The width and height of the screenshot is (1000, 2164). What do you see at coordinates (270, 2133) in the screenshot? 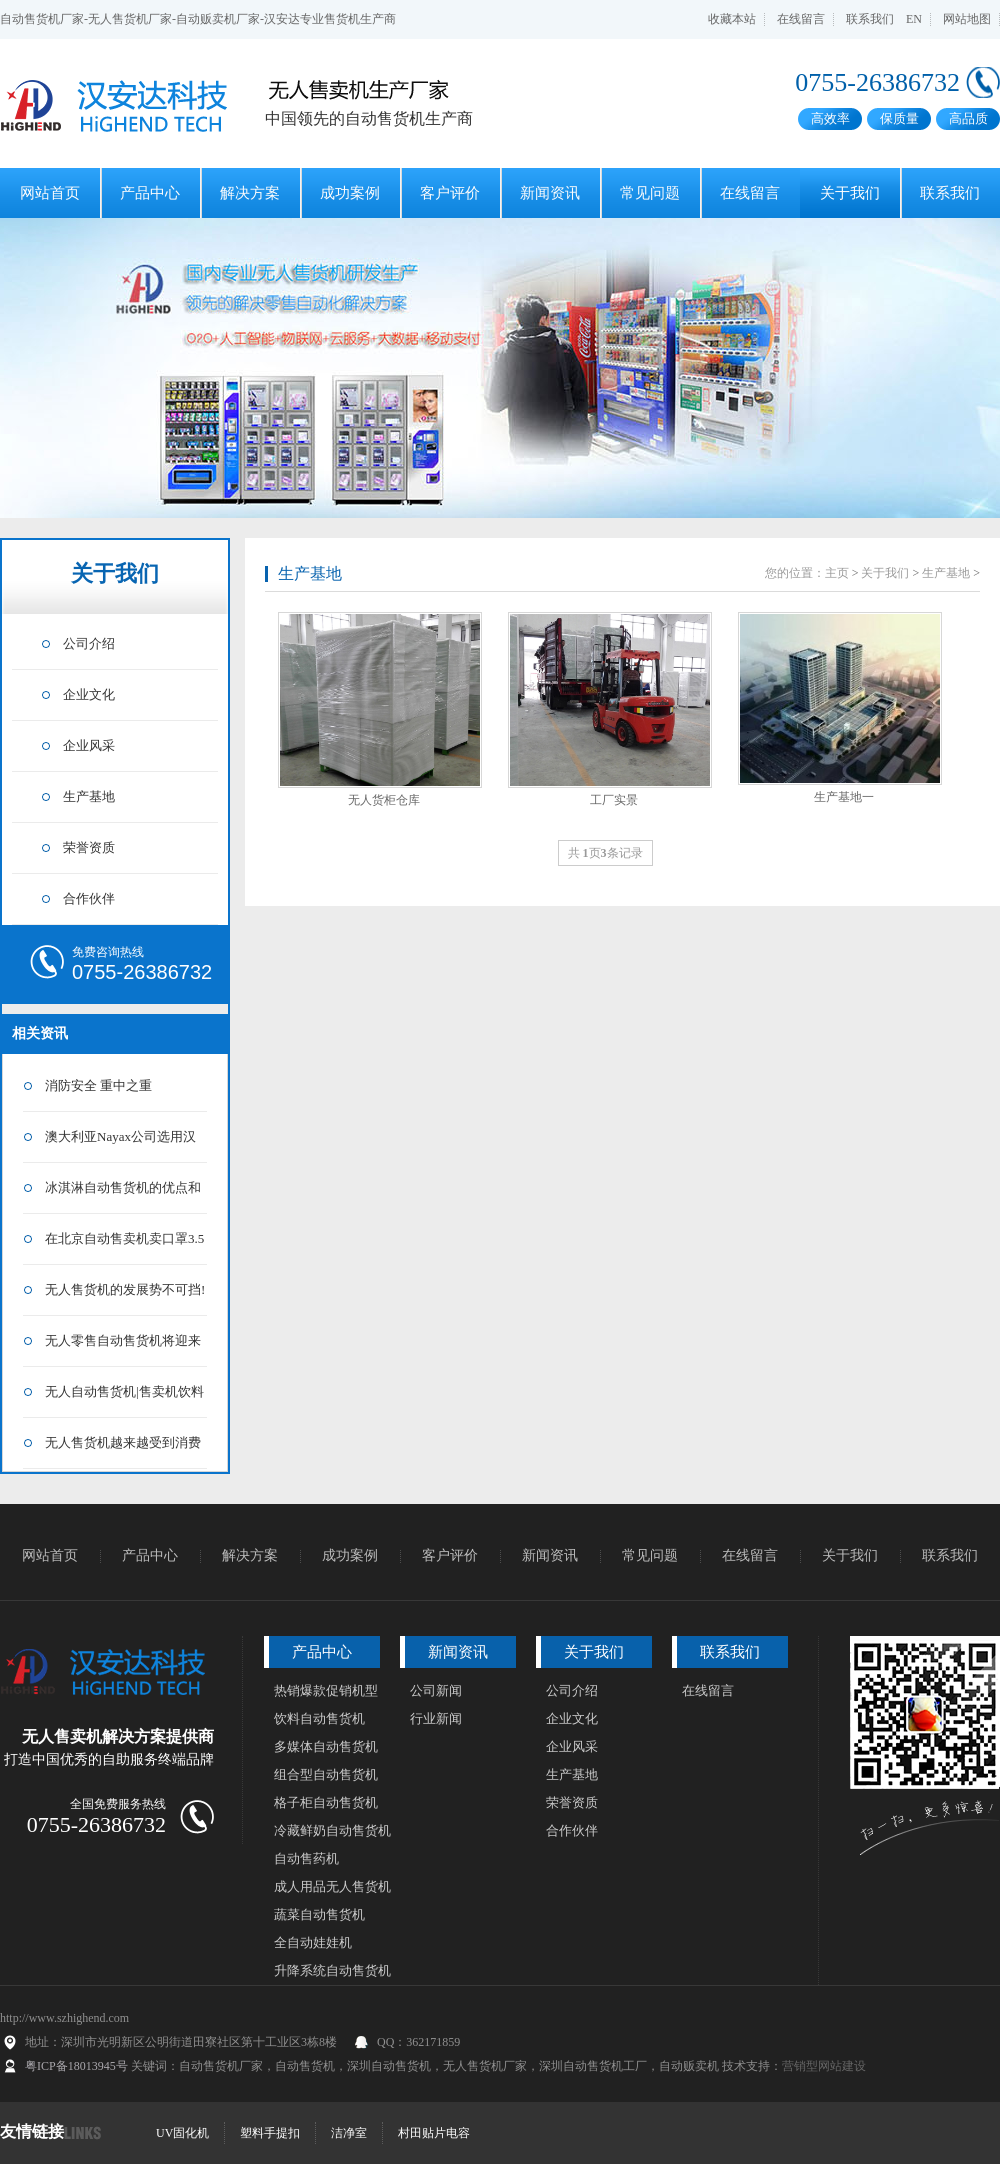
I see `塑料手提扣` at bounding box center [270, 2133].